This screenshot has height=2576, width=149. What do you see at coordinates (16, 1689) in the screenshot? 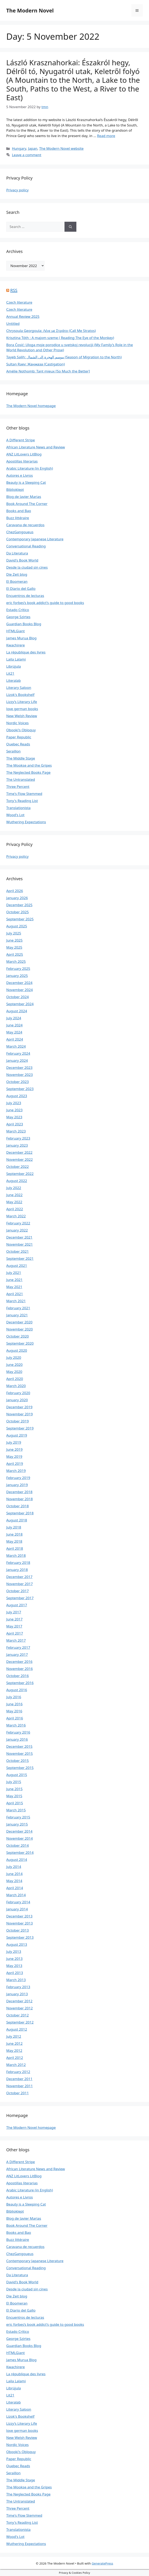
I see `August 2016` at bounding box center [16, 1689].